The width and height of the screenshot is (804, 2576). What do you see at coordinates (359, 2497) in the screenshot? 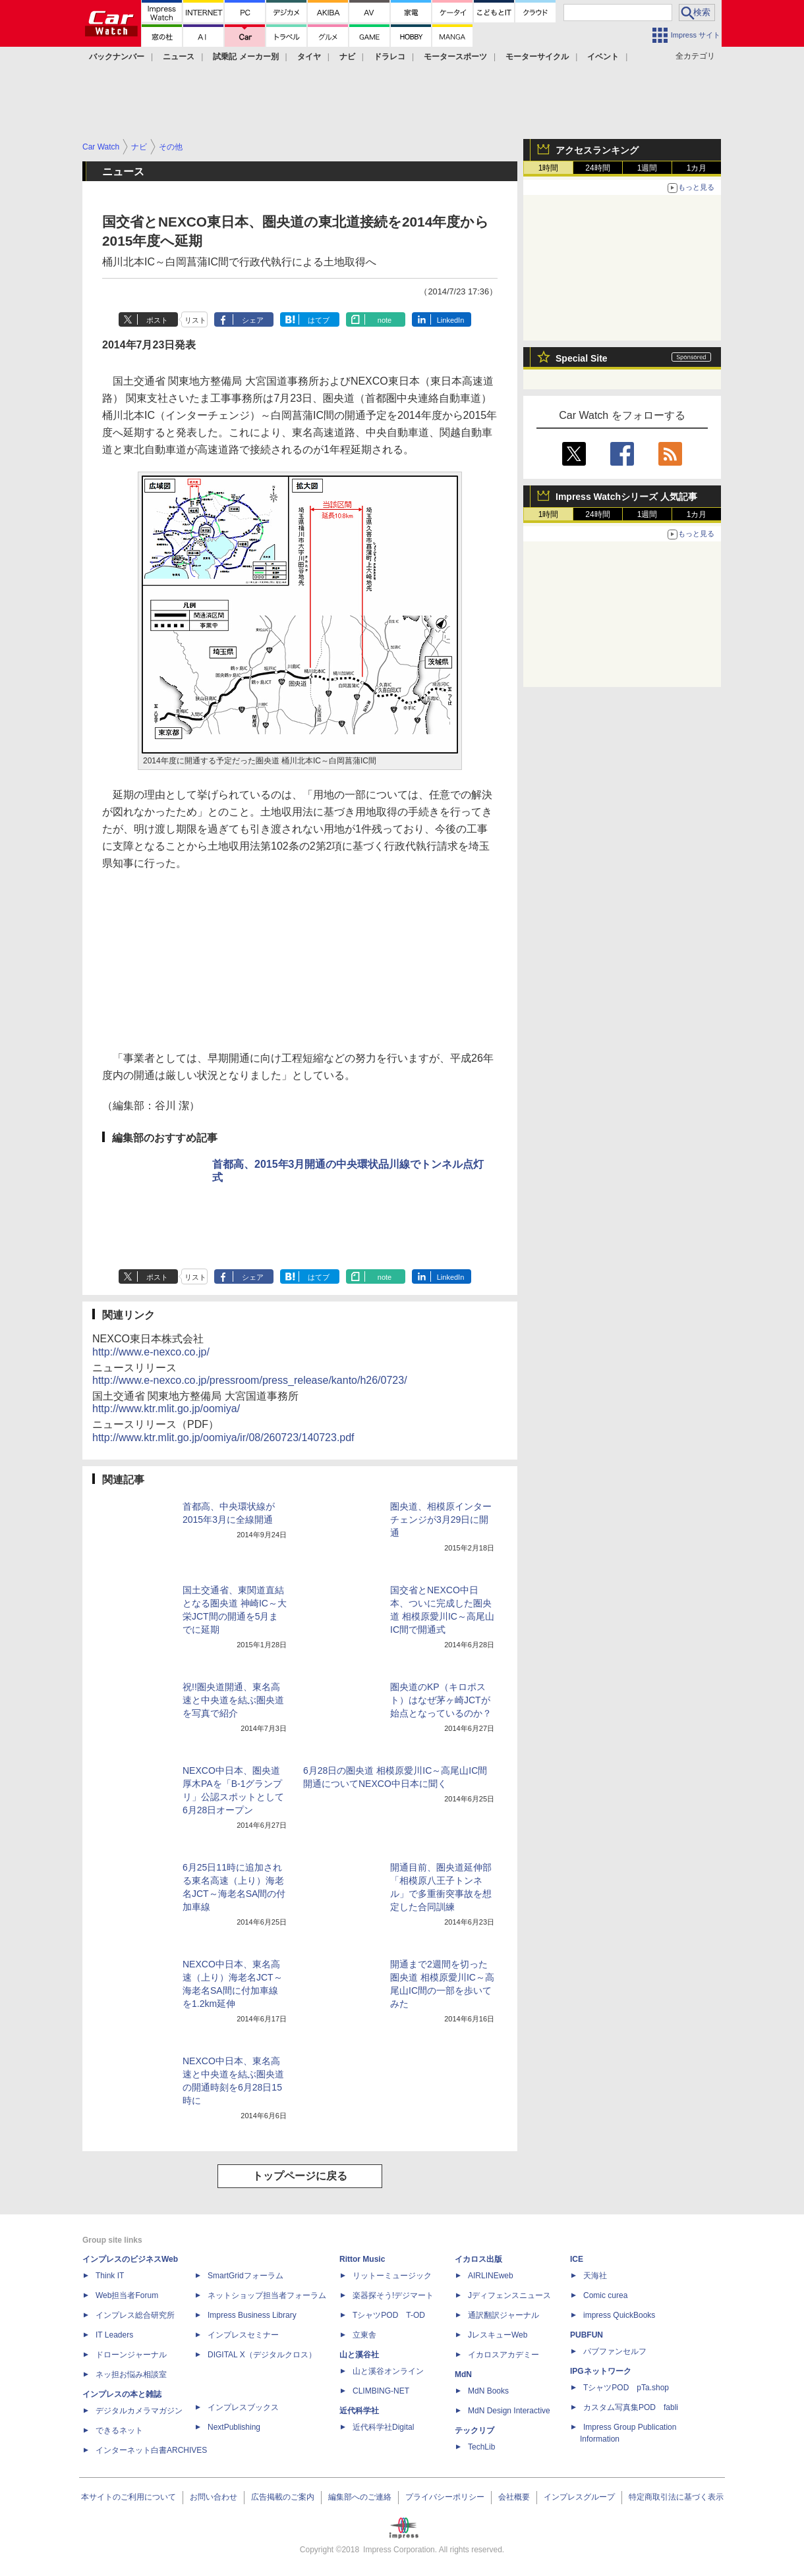
I see `編集部へのご連絡` at bounding box center [359, 2497].